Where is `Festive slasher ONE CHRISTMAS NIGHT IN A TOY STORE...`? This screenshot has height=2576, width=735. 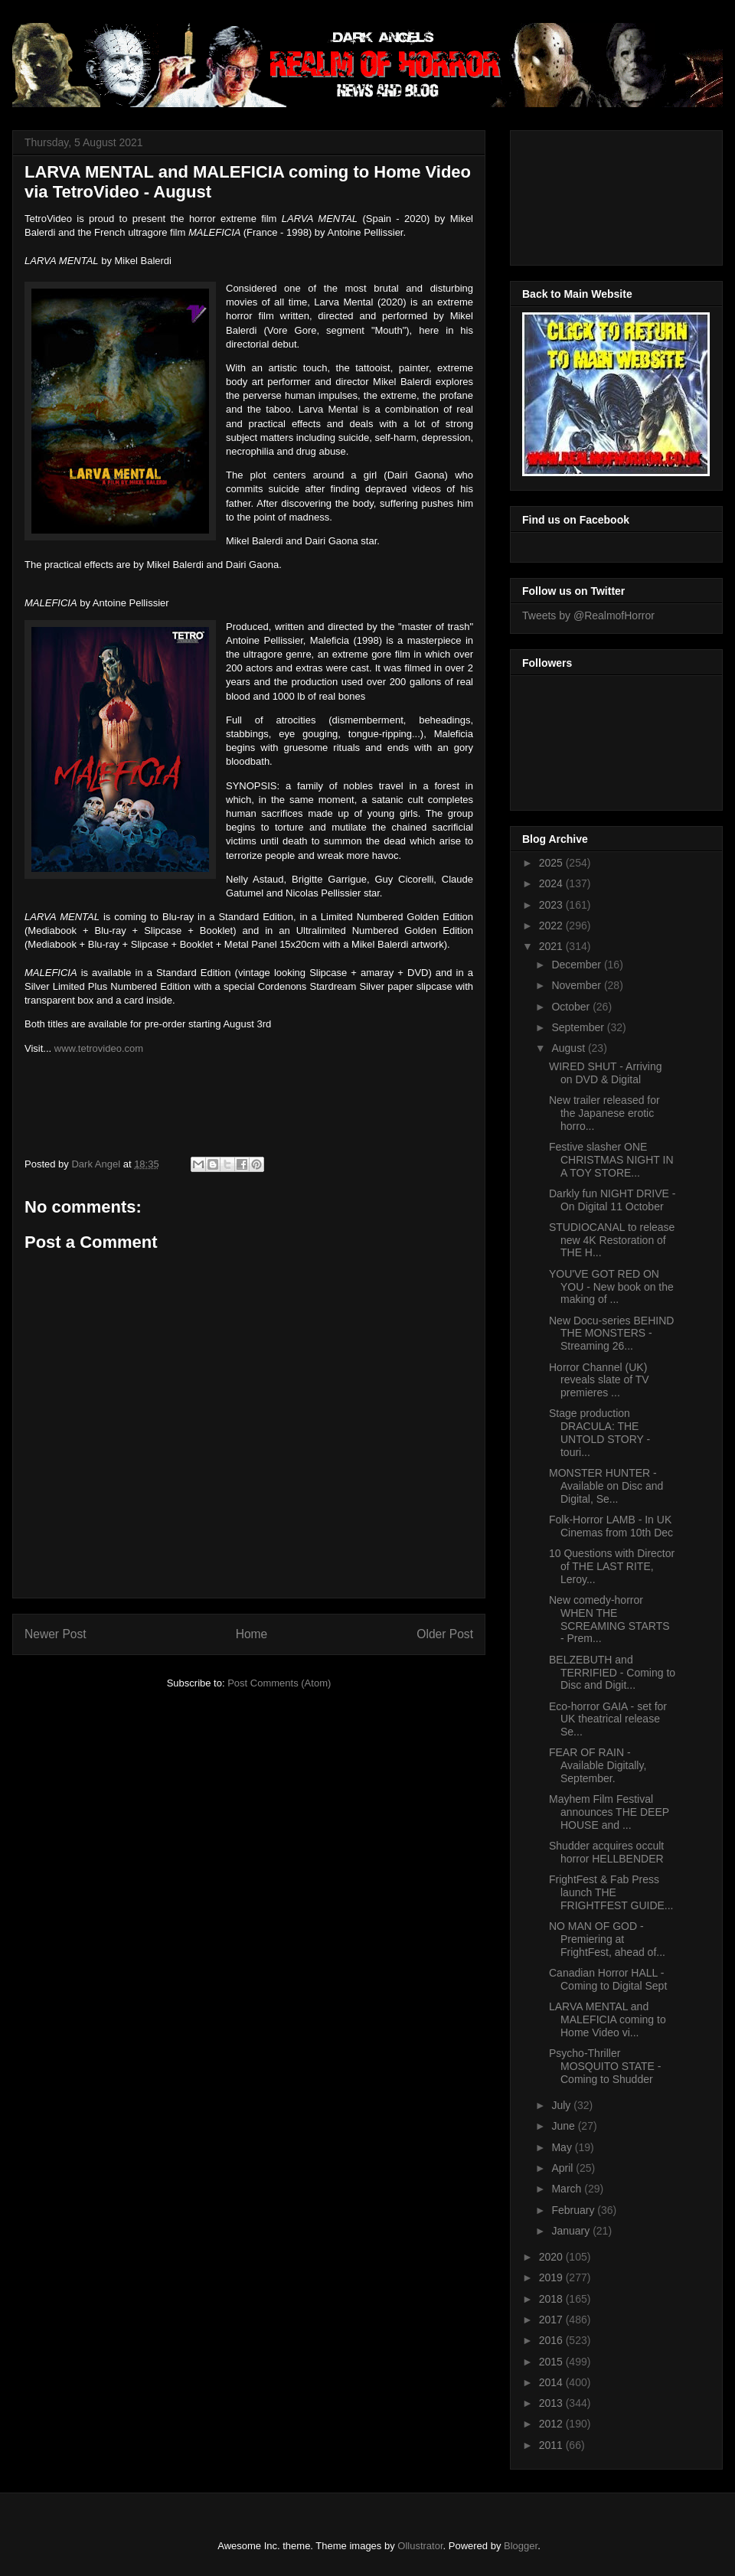
Festive slasher ONE CHRISTMAS NIGHT IN A TOY STORE... is located at coordinates (611, 1160).